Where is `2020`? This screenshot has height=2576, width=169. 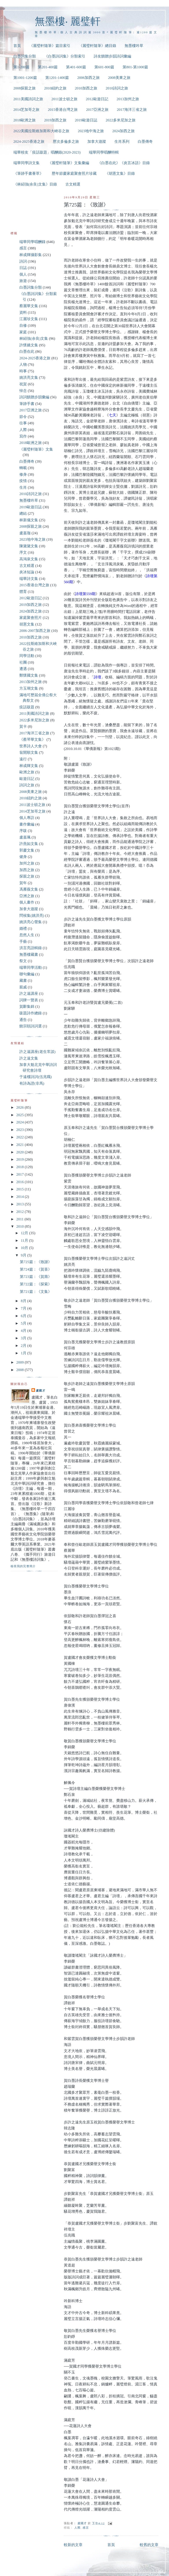
2020 is located at coordinates (20, 1152).